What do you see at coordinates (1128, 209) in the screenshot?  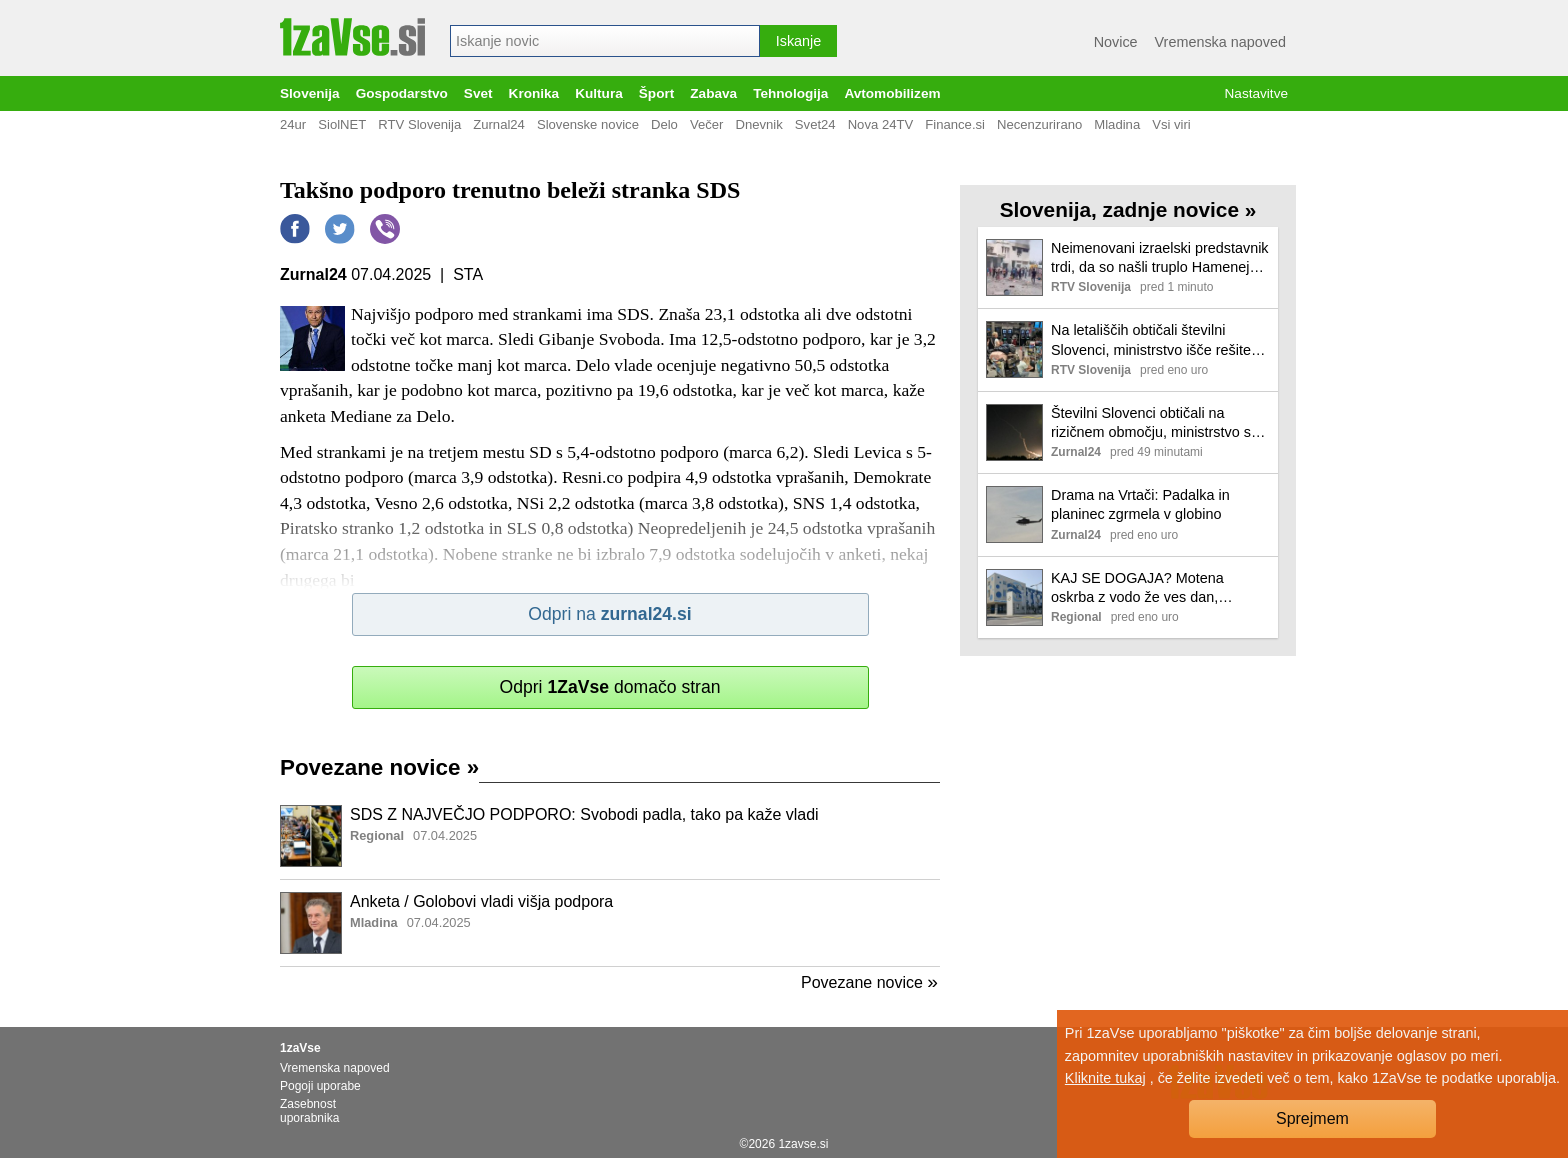 I see `Slovenija, zadnje novice »` at bounding box center [1128, 209].